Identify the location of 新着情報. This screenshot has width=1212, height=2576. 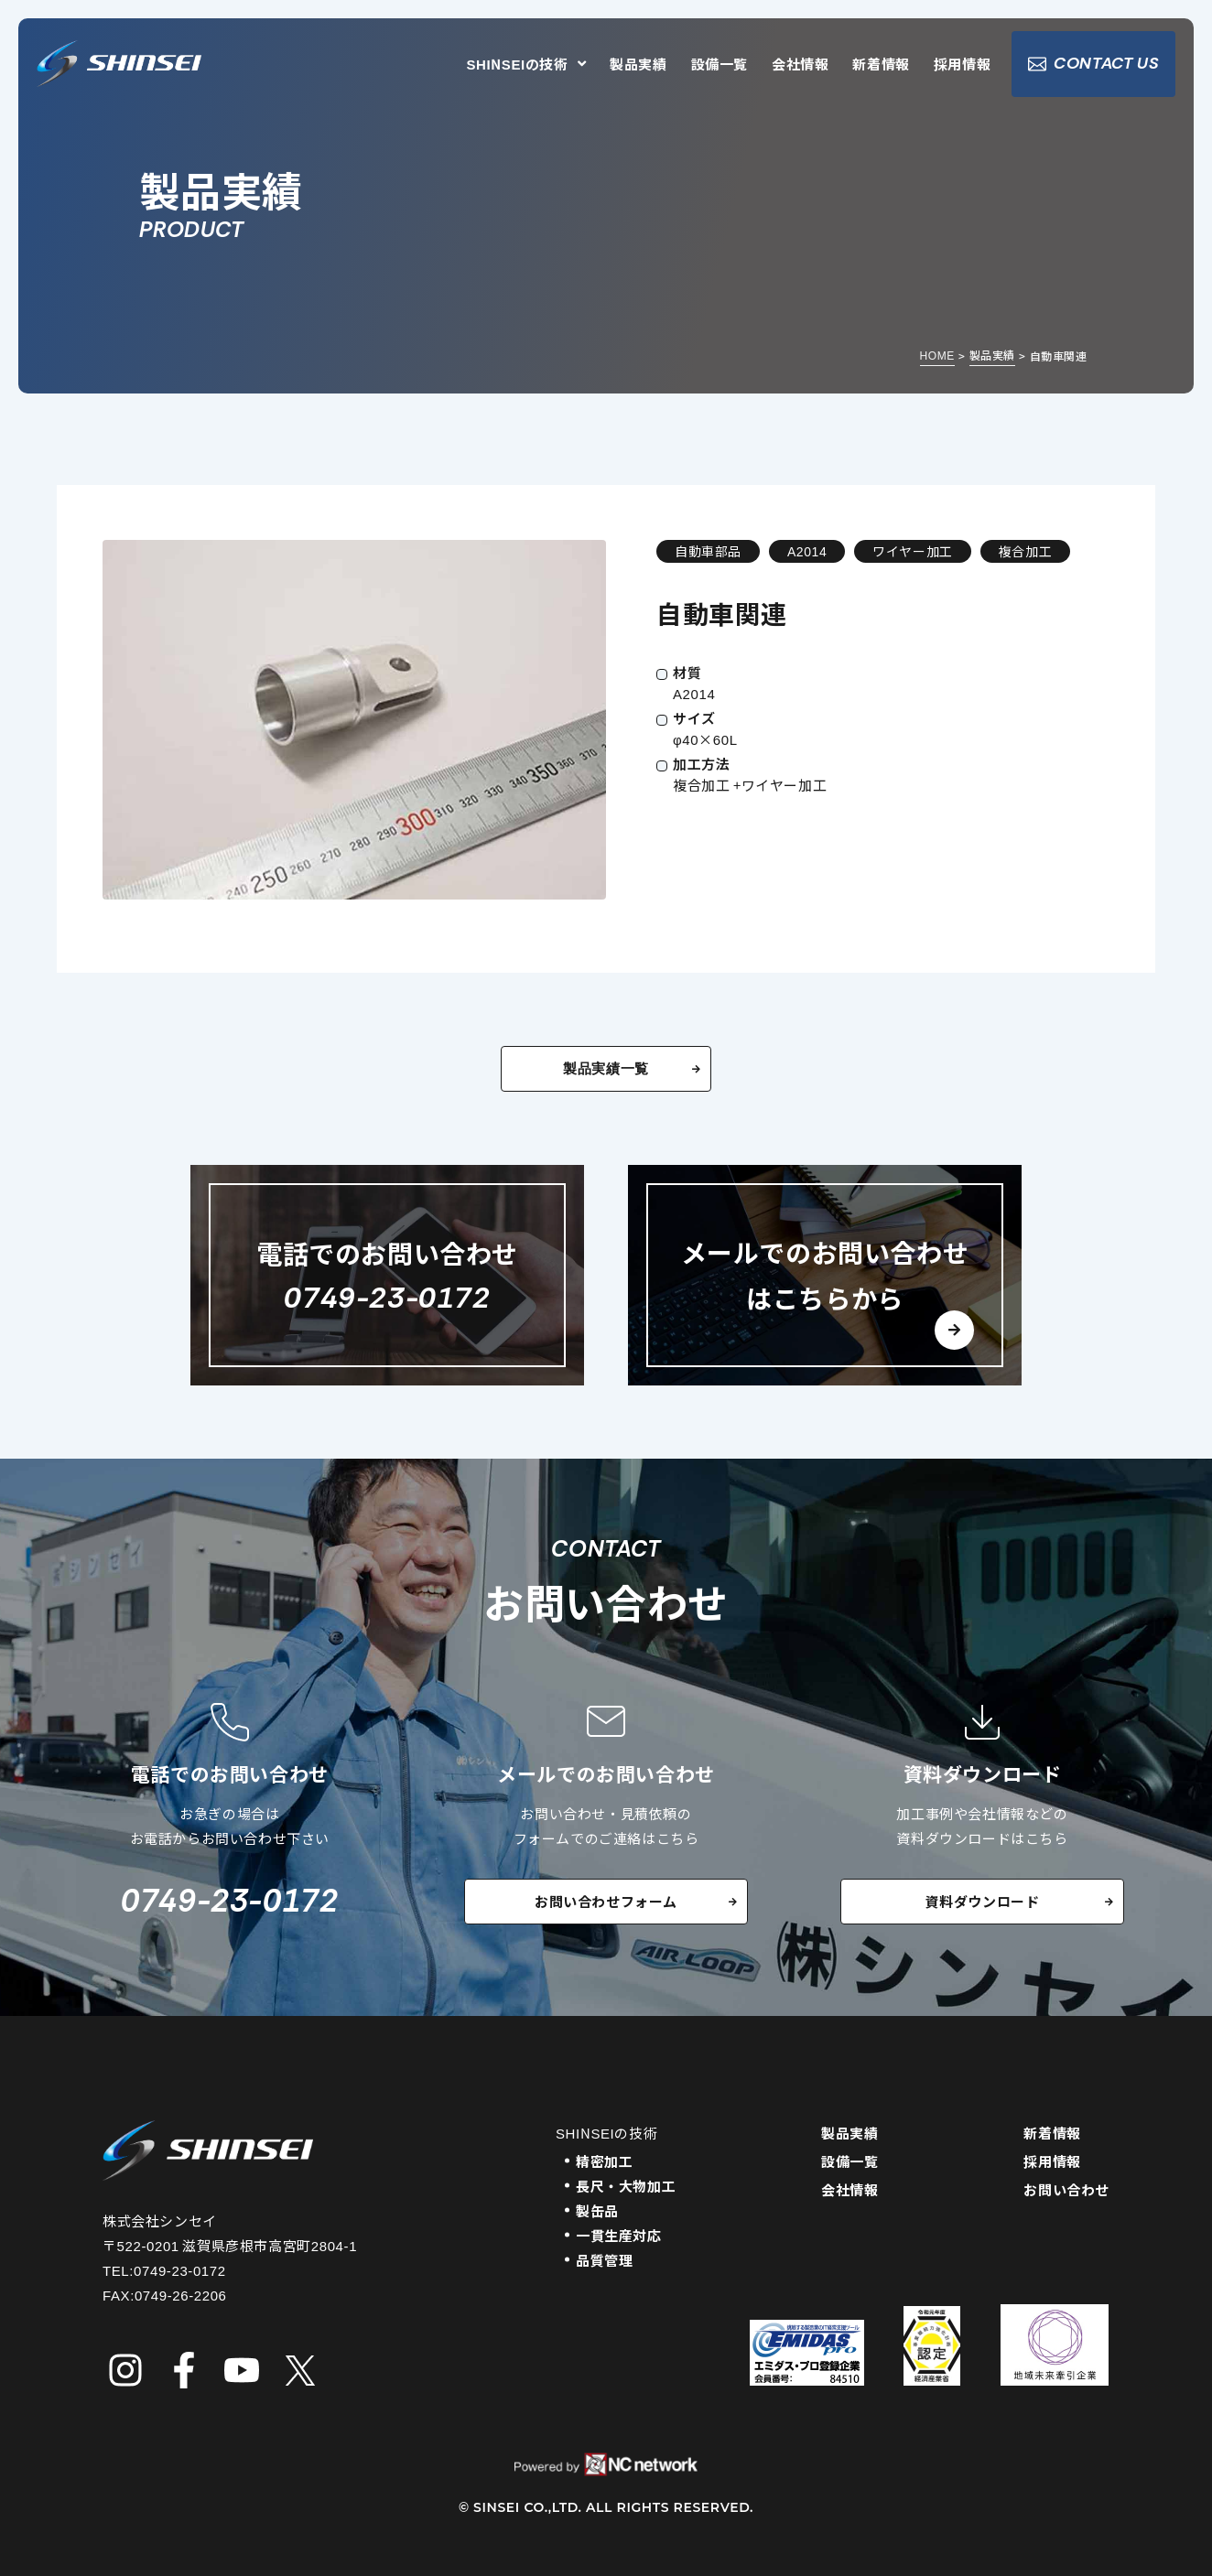
(880, 64).